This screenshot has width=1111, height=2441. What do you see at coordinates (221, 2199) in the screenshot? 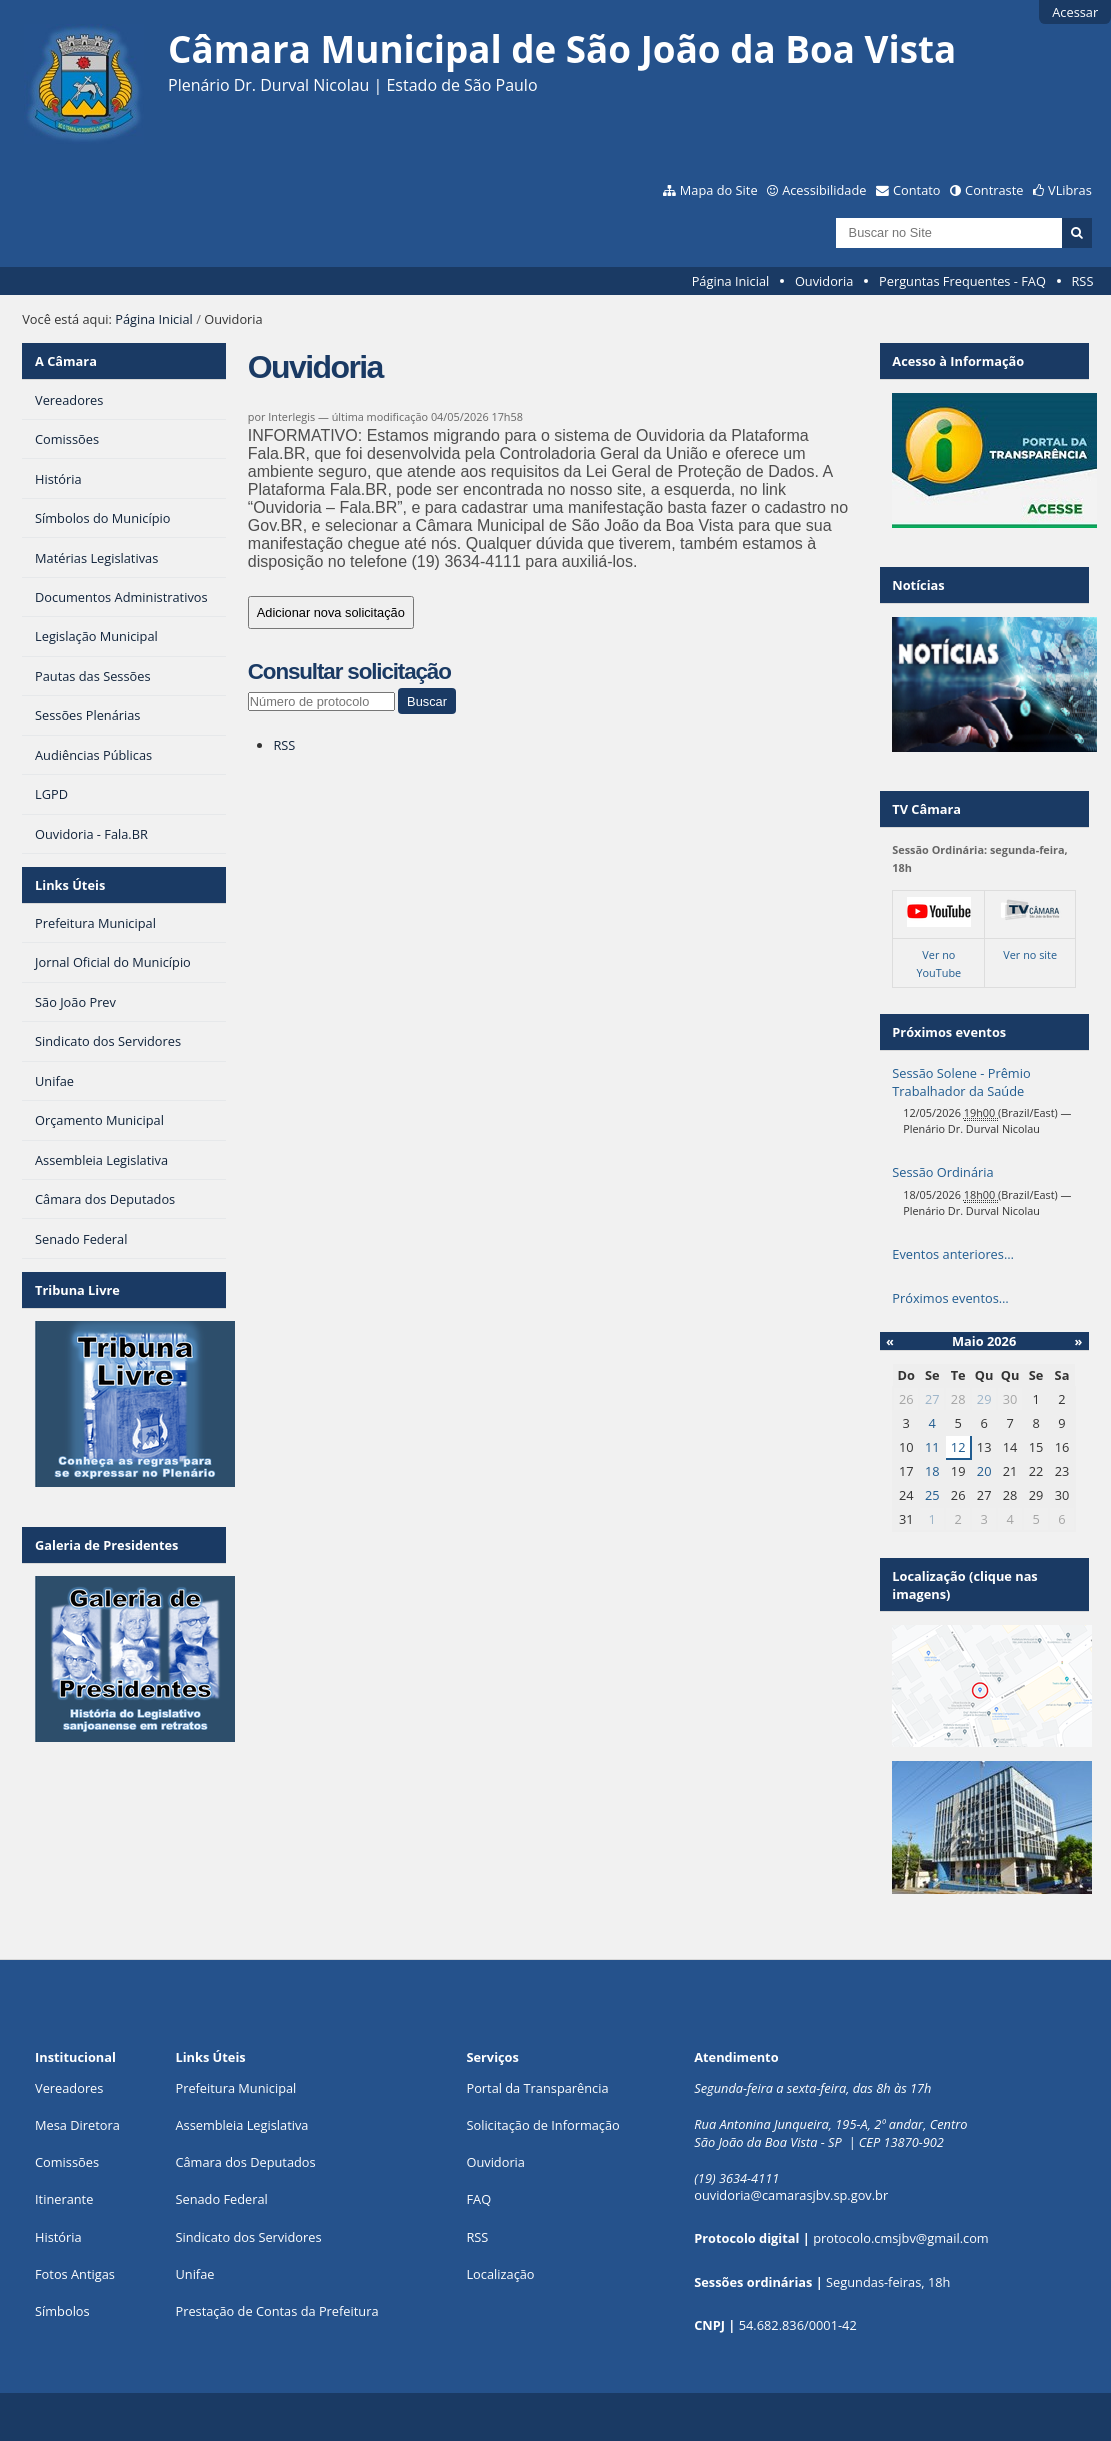
I see `Senado Federal` at bounding box center [221, 2199].